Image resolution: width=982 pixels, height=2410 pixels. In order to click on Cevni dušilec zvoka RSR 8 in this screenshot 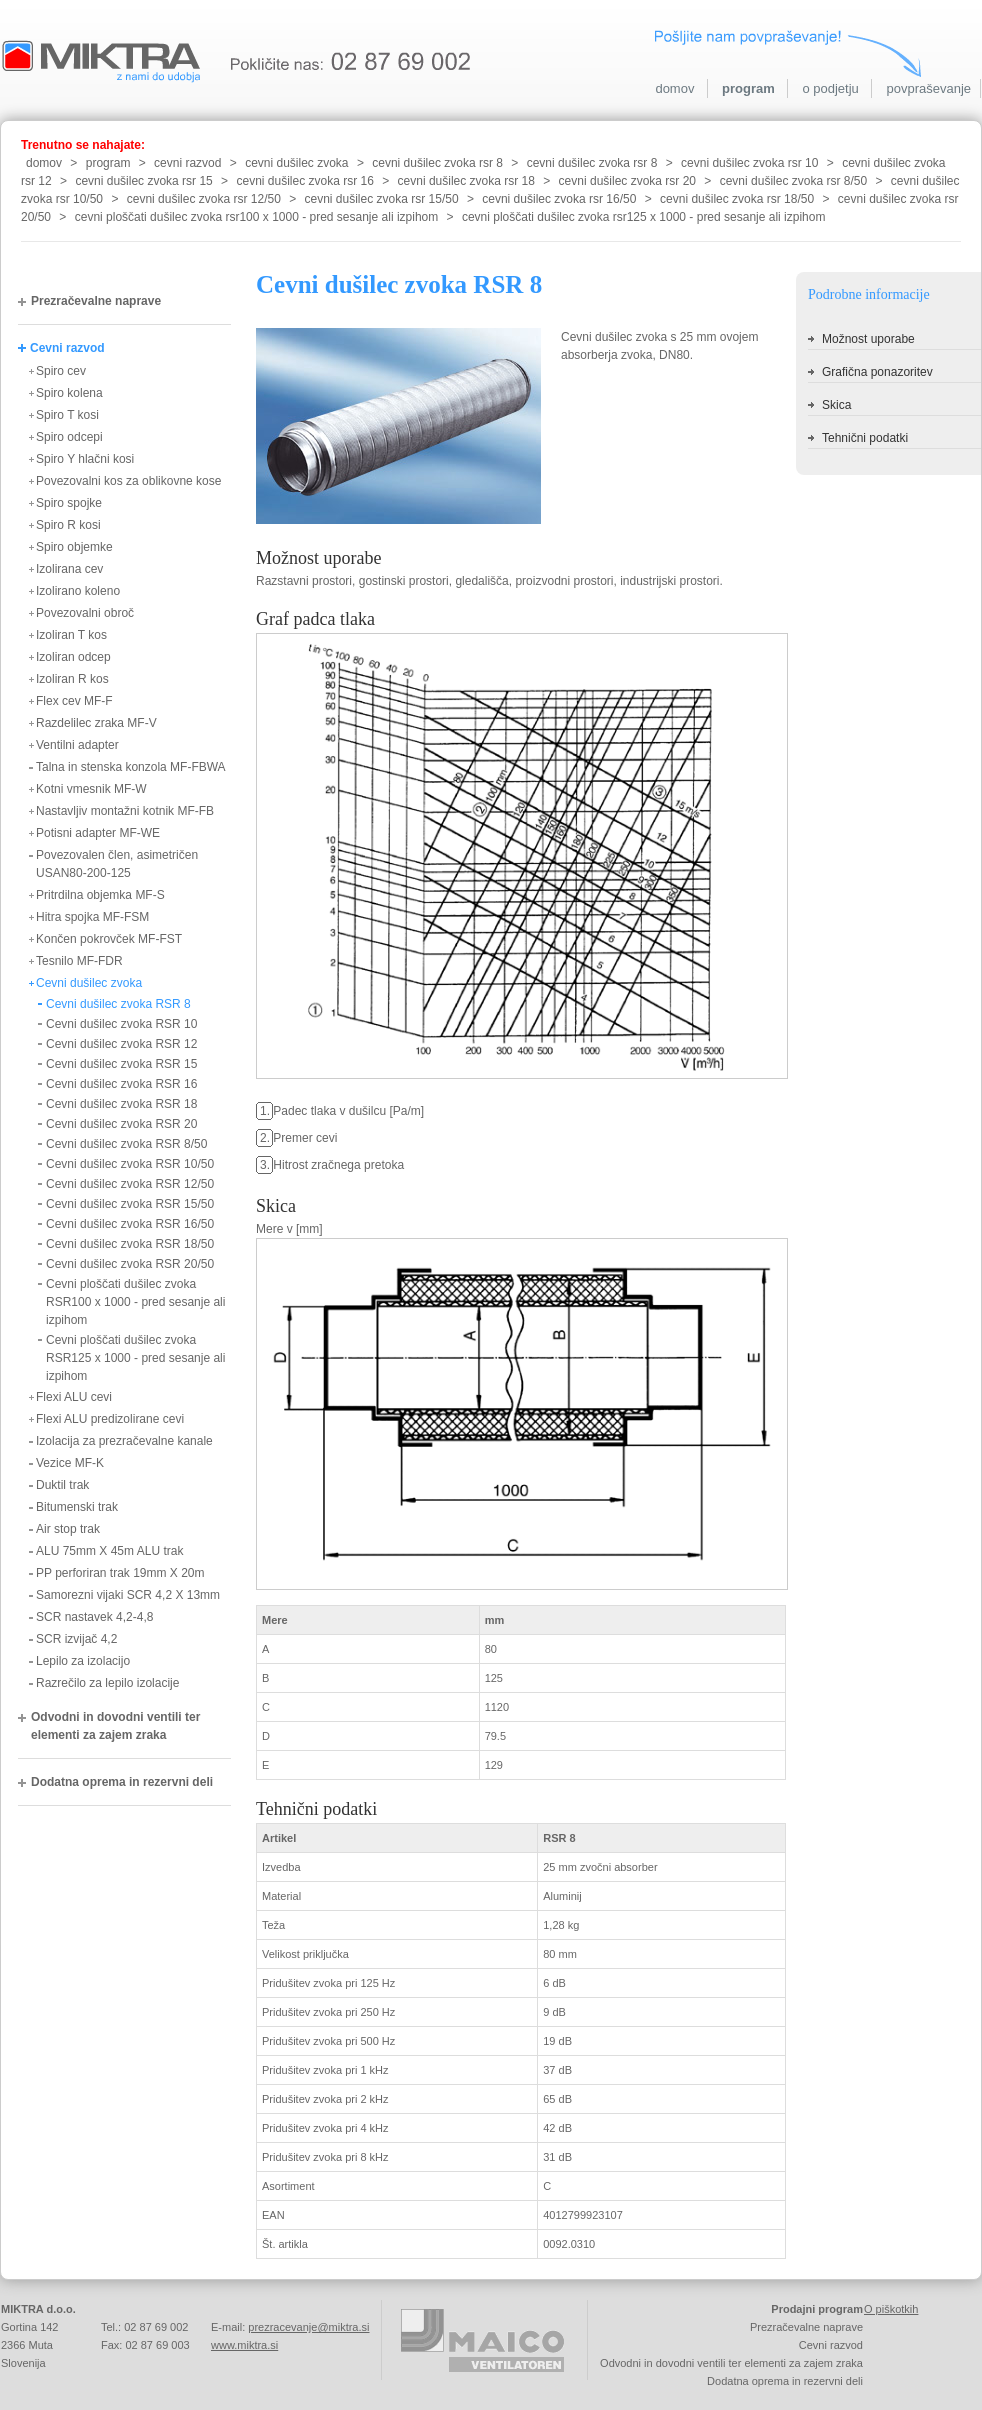, I will do `click(118, 1004)`.